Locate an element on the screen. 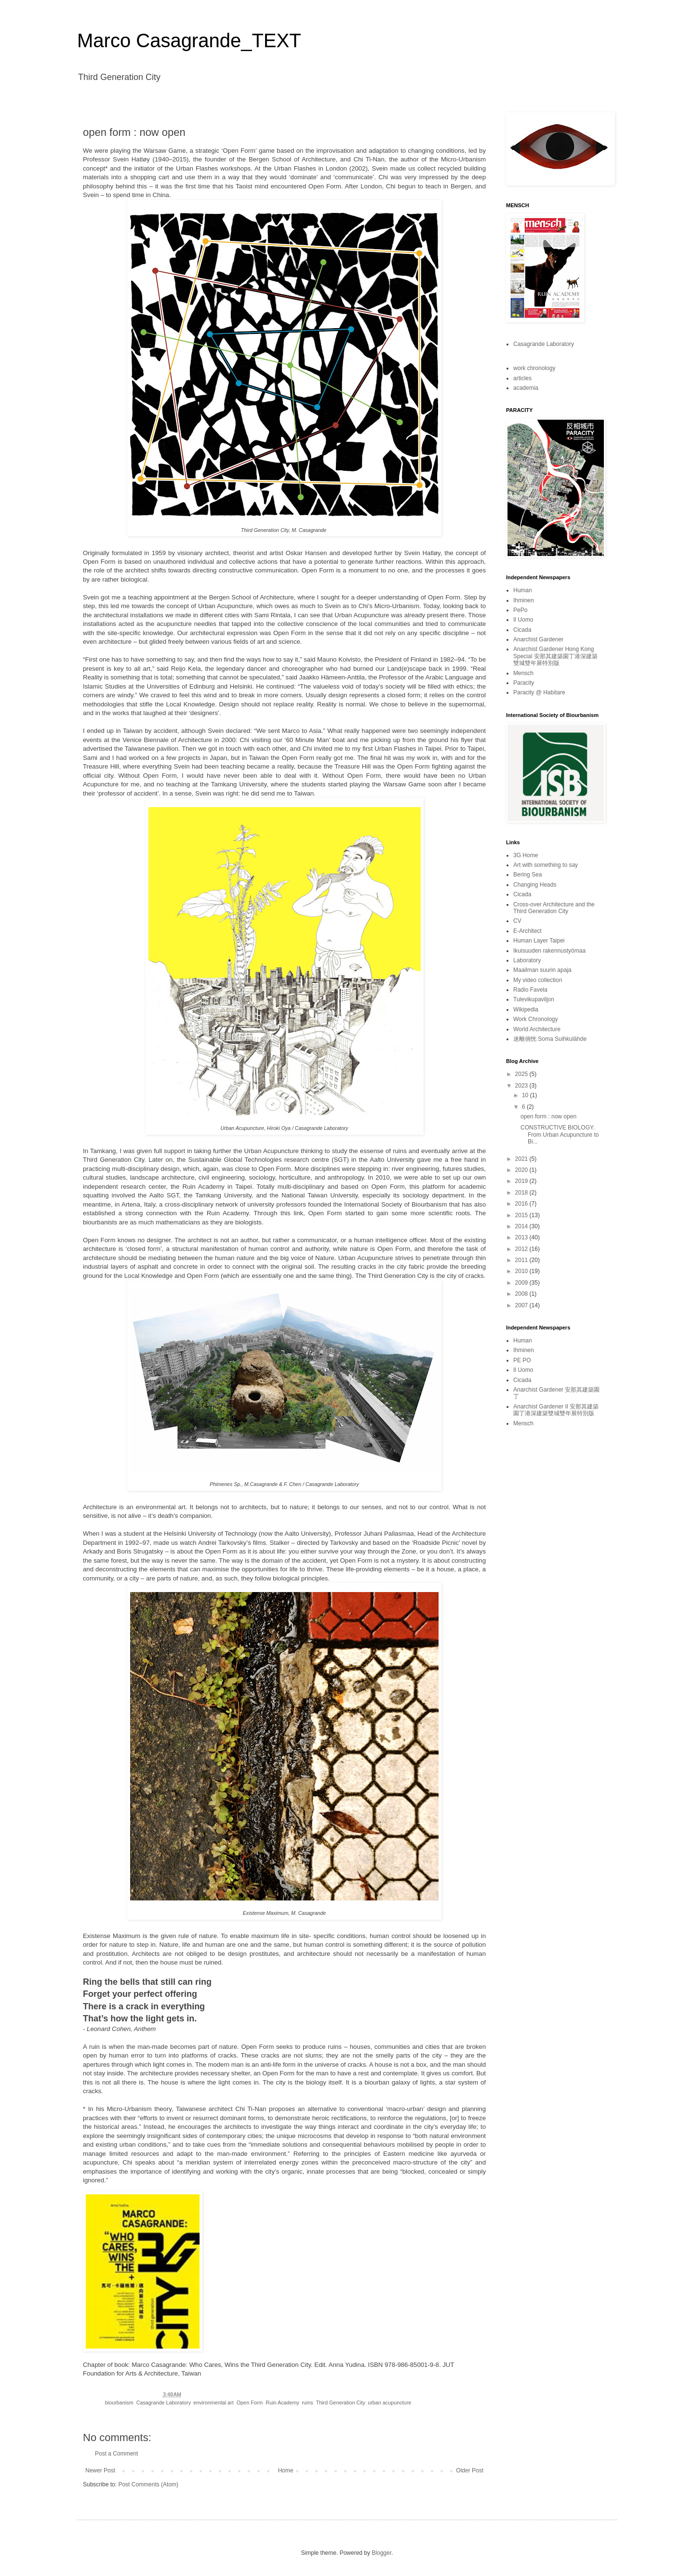 This screenshot has width=694, height=2576. E-Architect is located at coordinates (527, 931).